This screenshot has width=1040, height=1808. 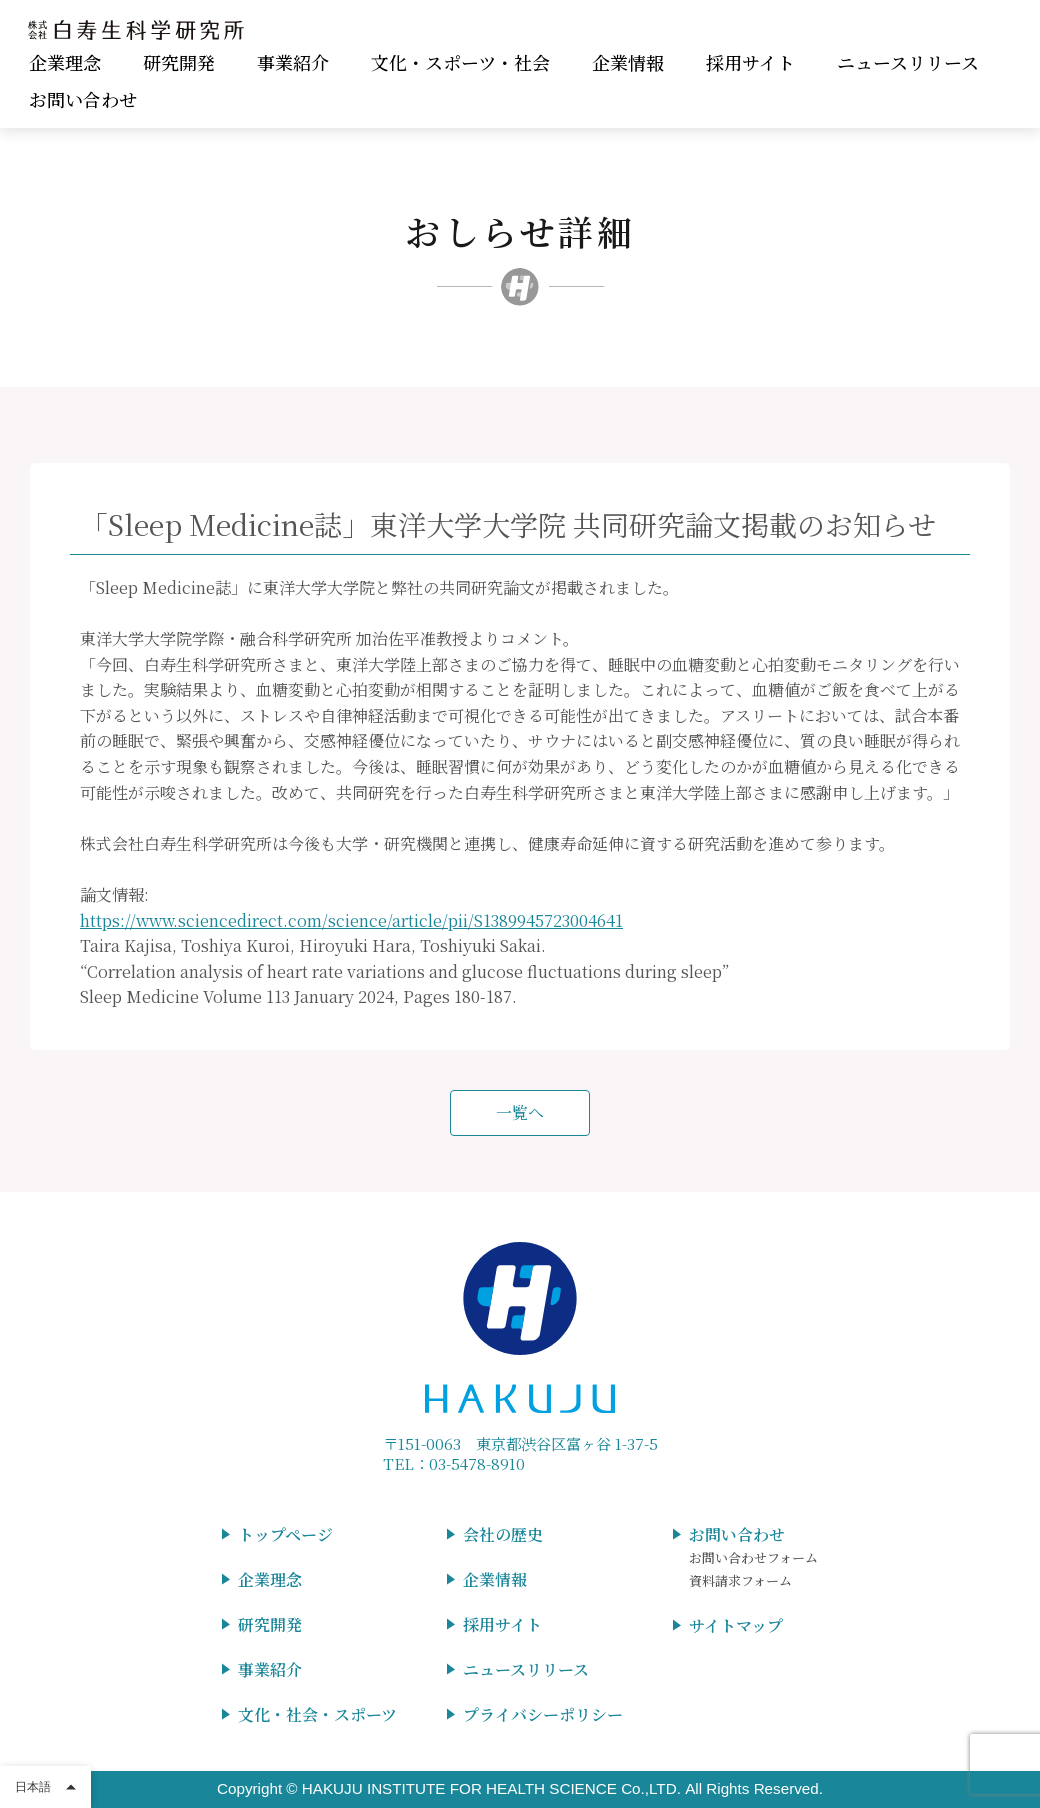 I want to click on 事業紹介, so click(x=293, y=62).